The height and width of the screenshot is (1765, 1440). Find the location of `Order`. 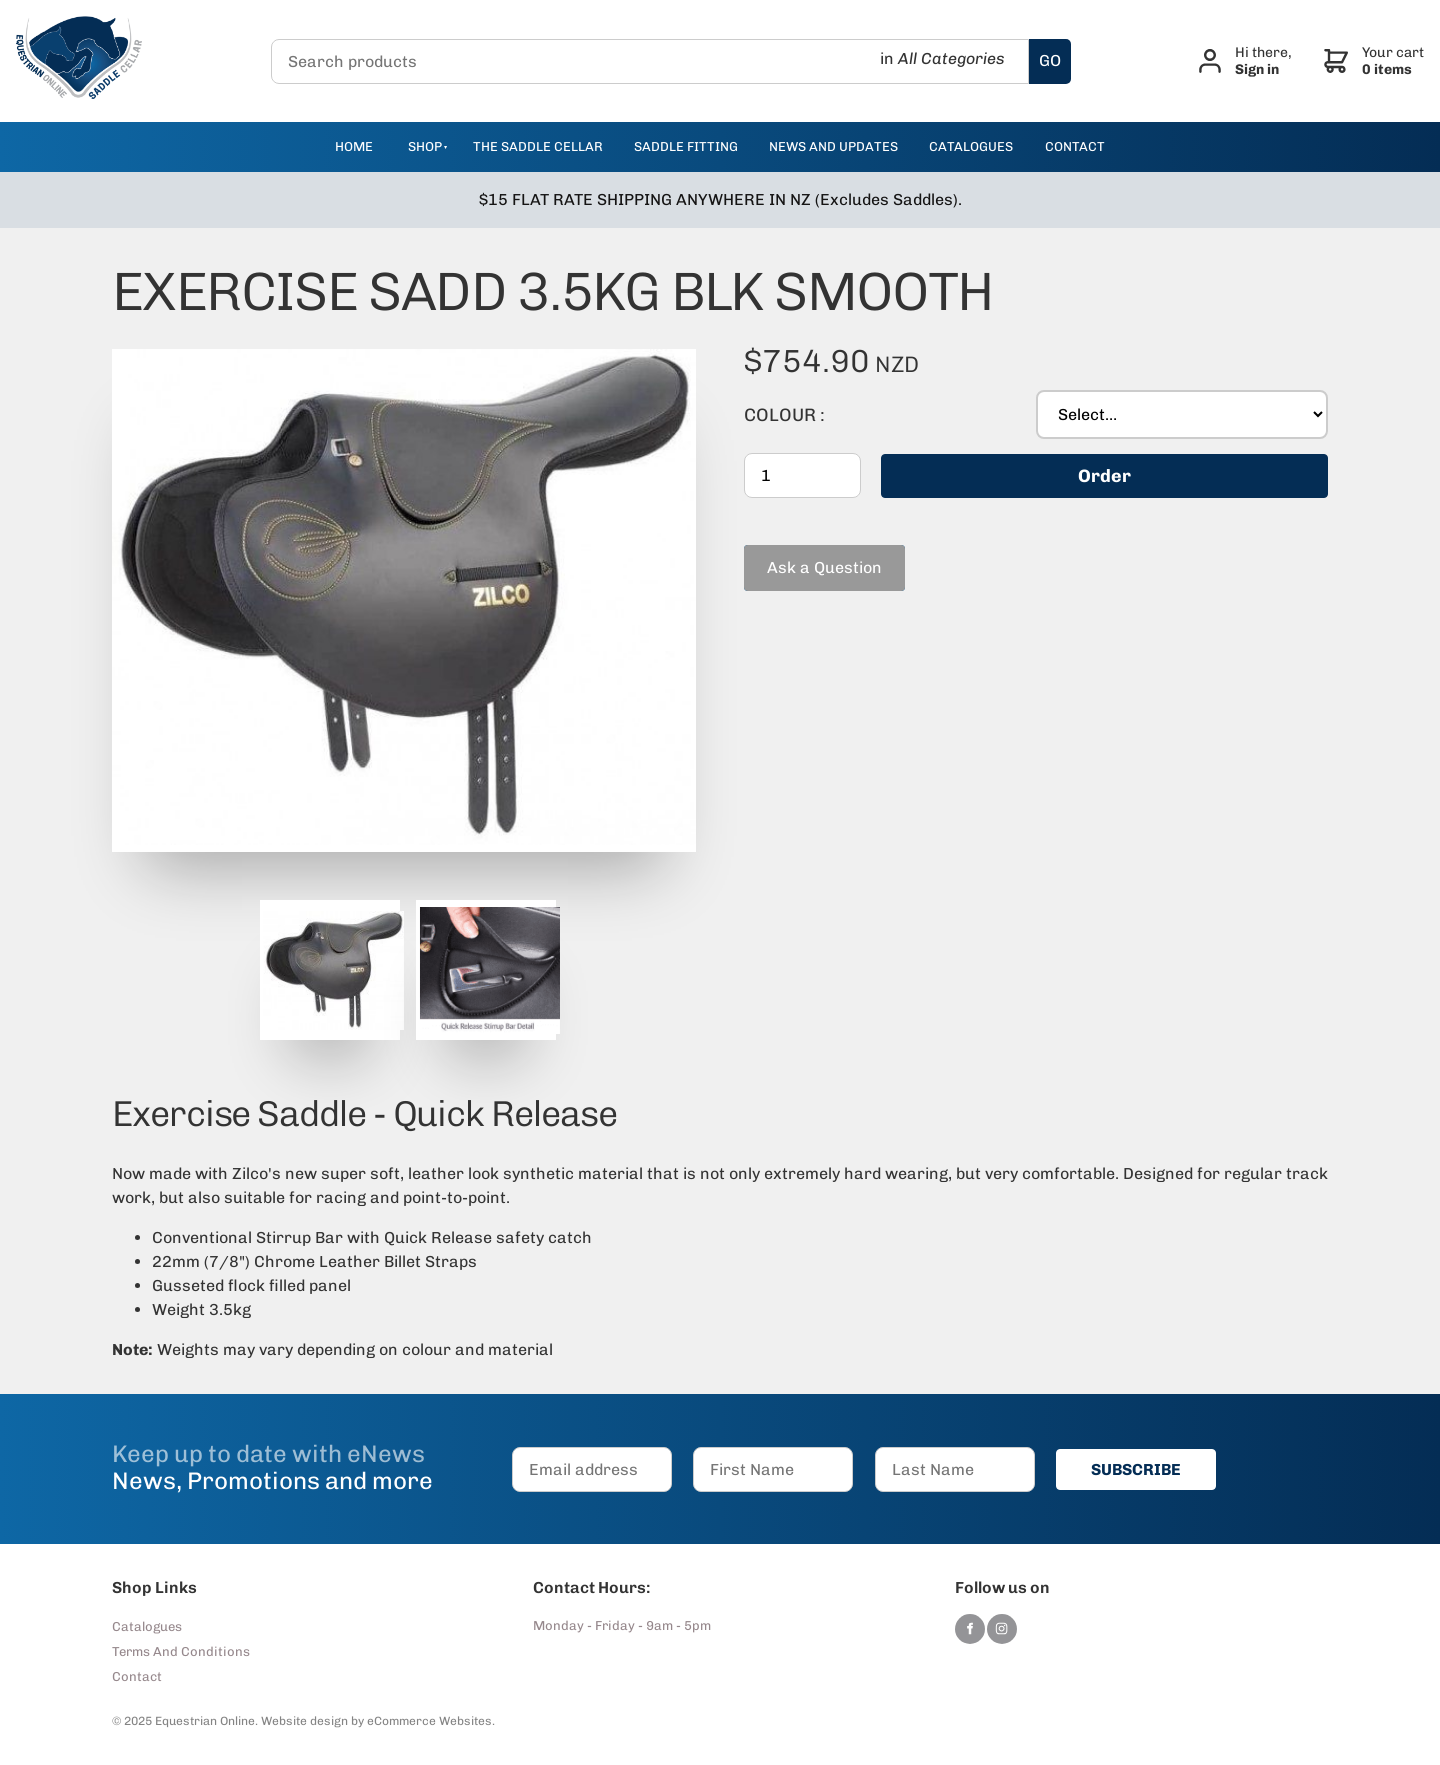

Order is located at coordinates (1104, 476).